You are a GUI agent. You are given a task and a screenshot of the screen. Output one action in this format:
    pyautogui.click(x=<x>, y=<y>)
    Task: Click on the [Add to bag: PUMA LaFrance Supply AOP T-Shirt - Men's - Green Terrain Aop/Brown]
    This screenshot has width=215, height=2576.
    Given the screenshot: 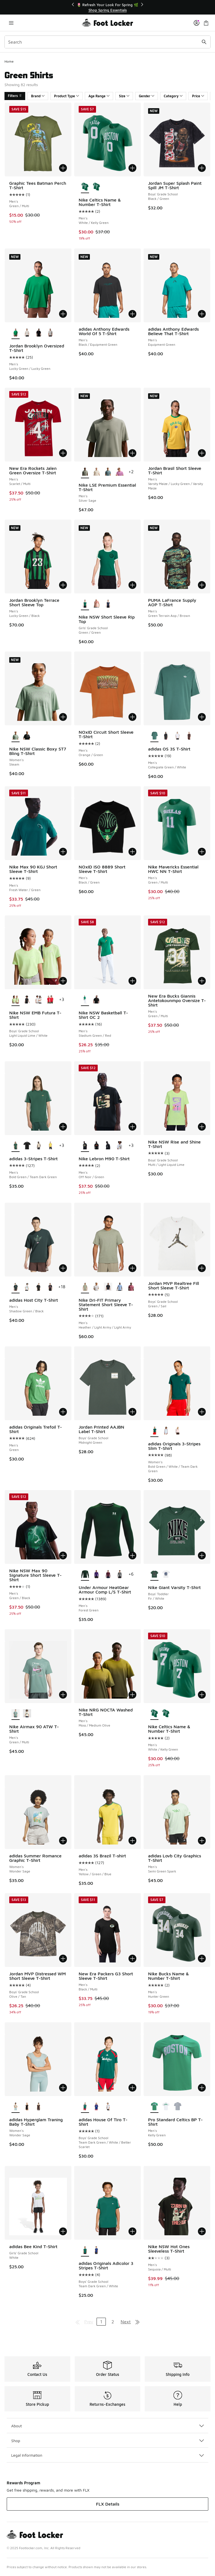 What is the action you would take?
    pyautogui.click(x=202, y=585)
    